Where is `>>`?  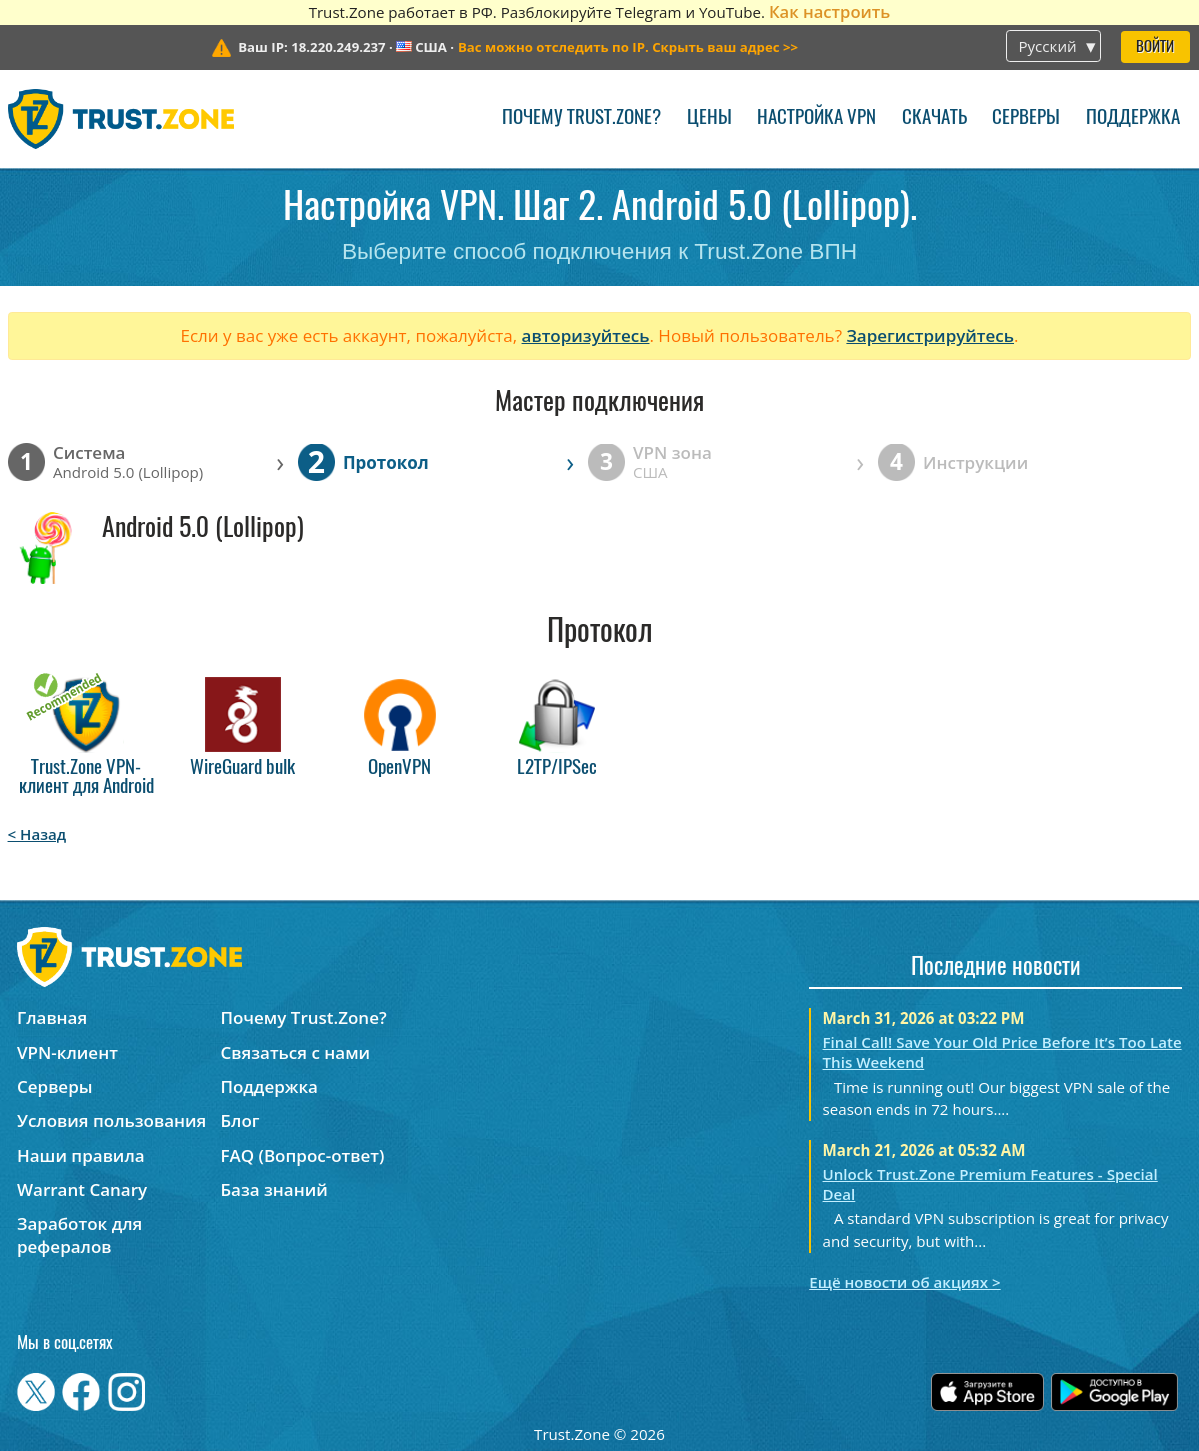
>> is located at coordinates (628, 47).